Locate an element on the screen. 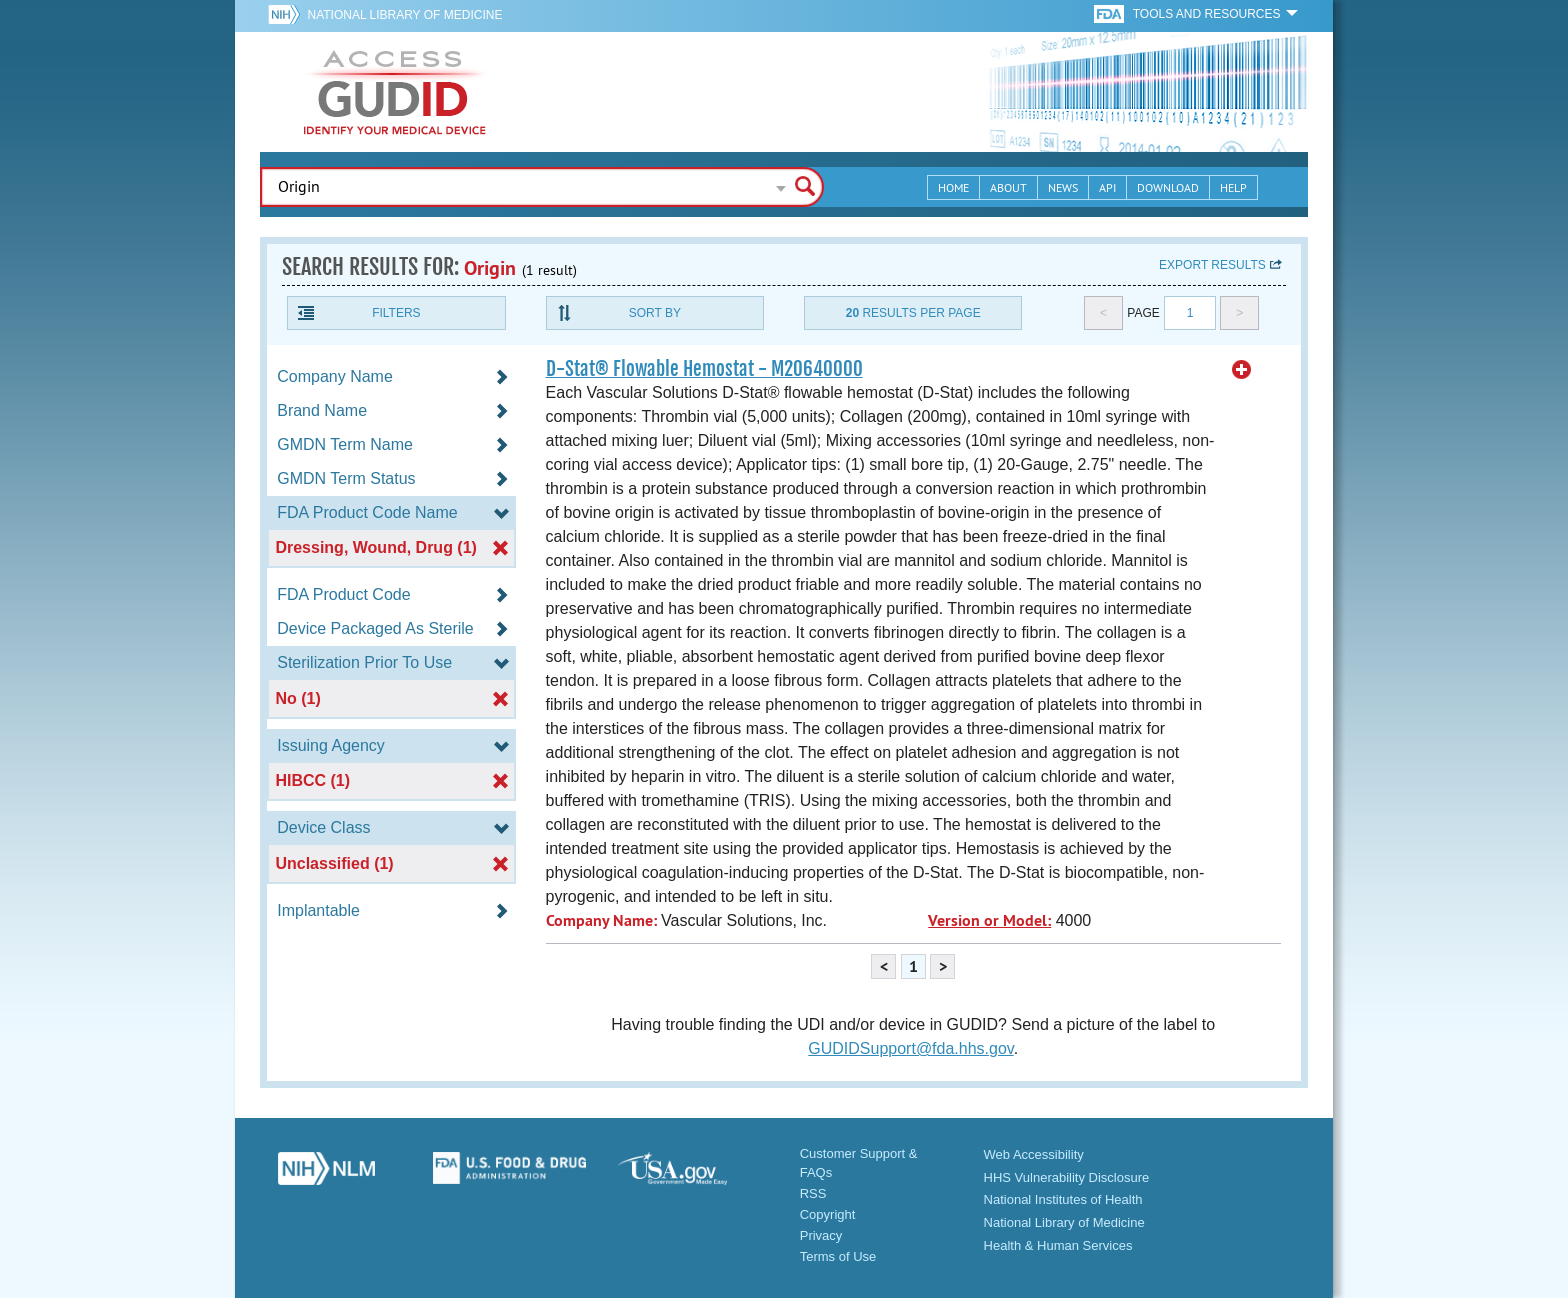 Image resolution: width=1568 pixels, height=1298 pixels. Web Accessibility is located at coordinates (1034, 1154).